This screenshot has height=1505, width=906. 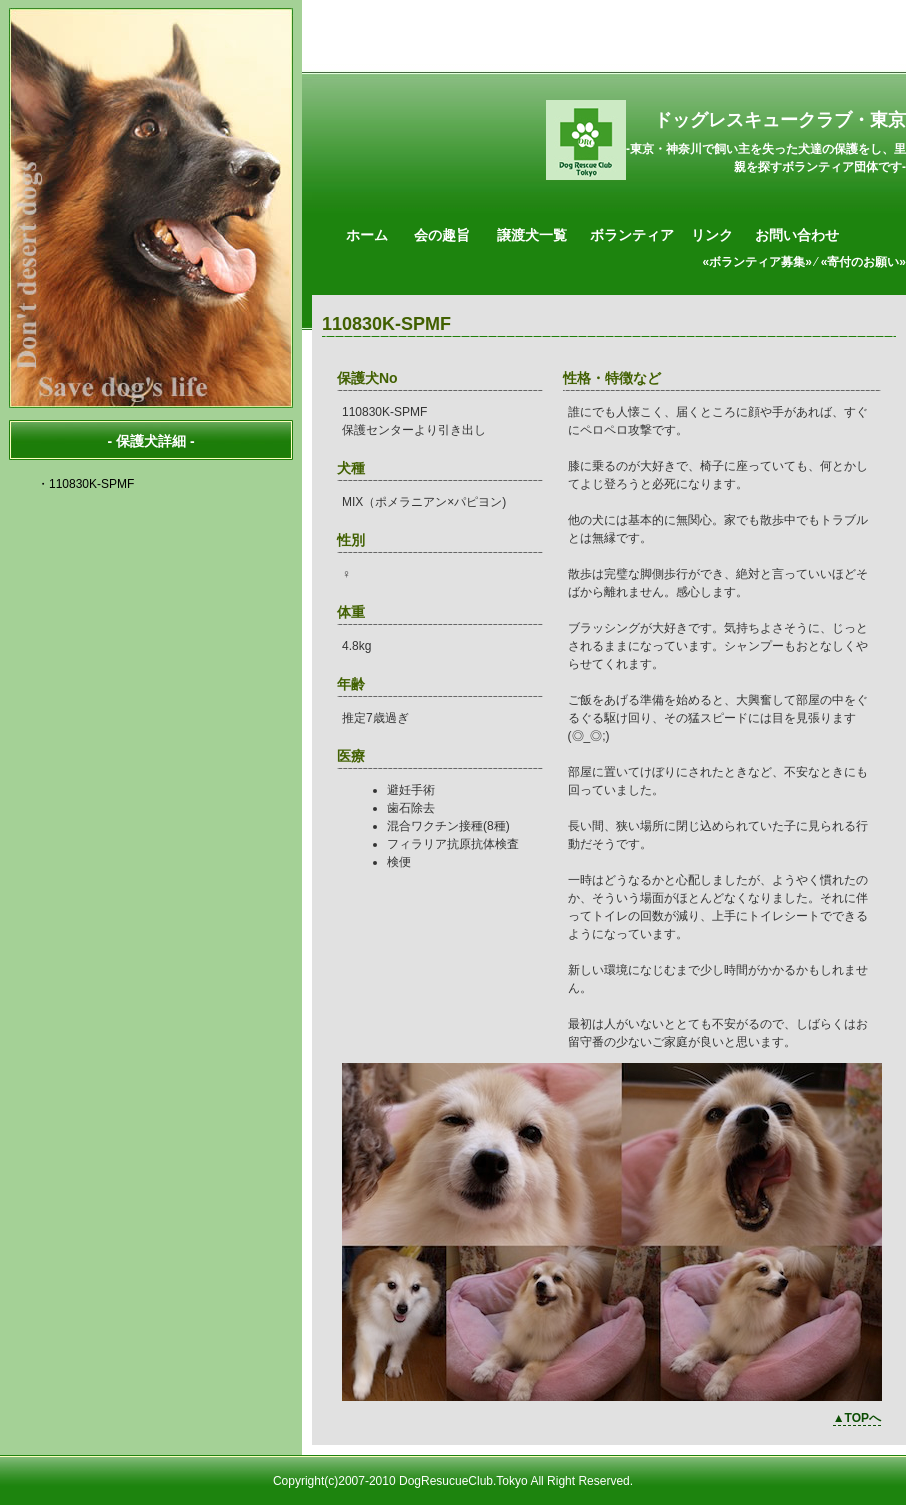 What do you see at coordinates (712, 235) in the screenshot?
I see `リンク` at bounding box center [712, 235].